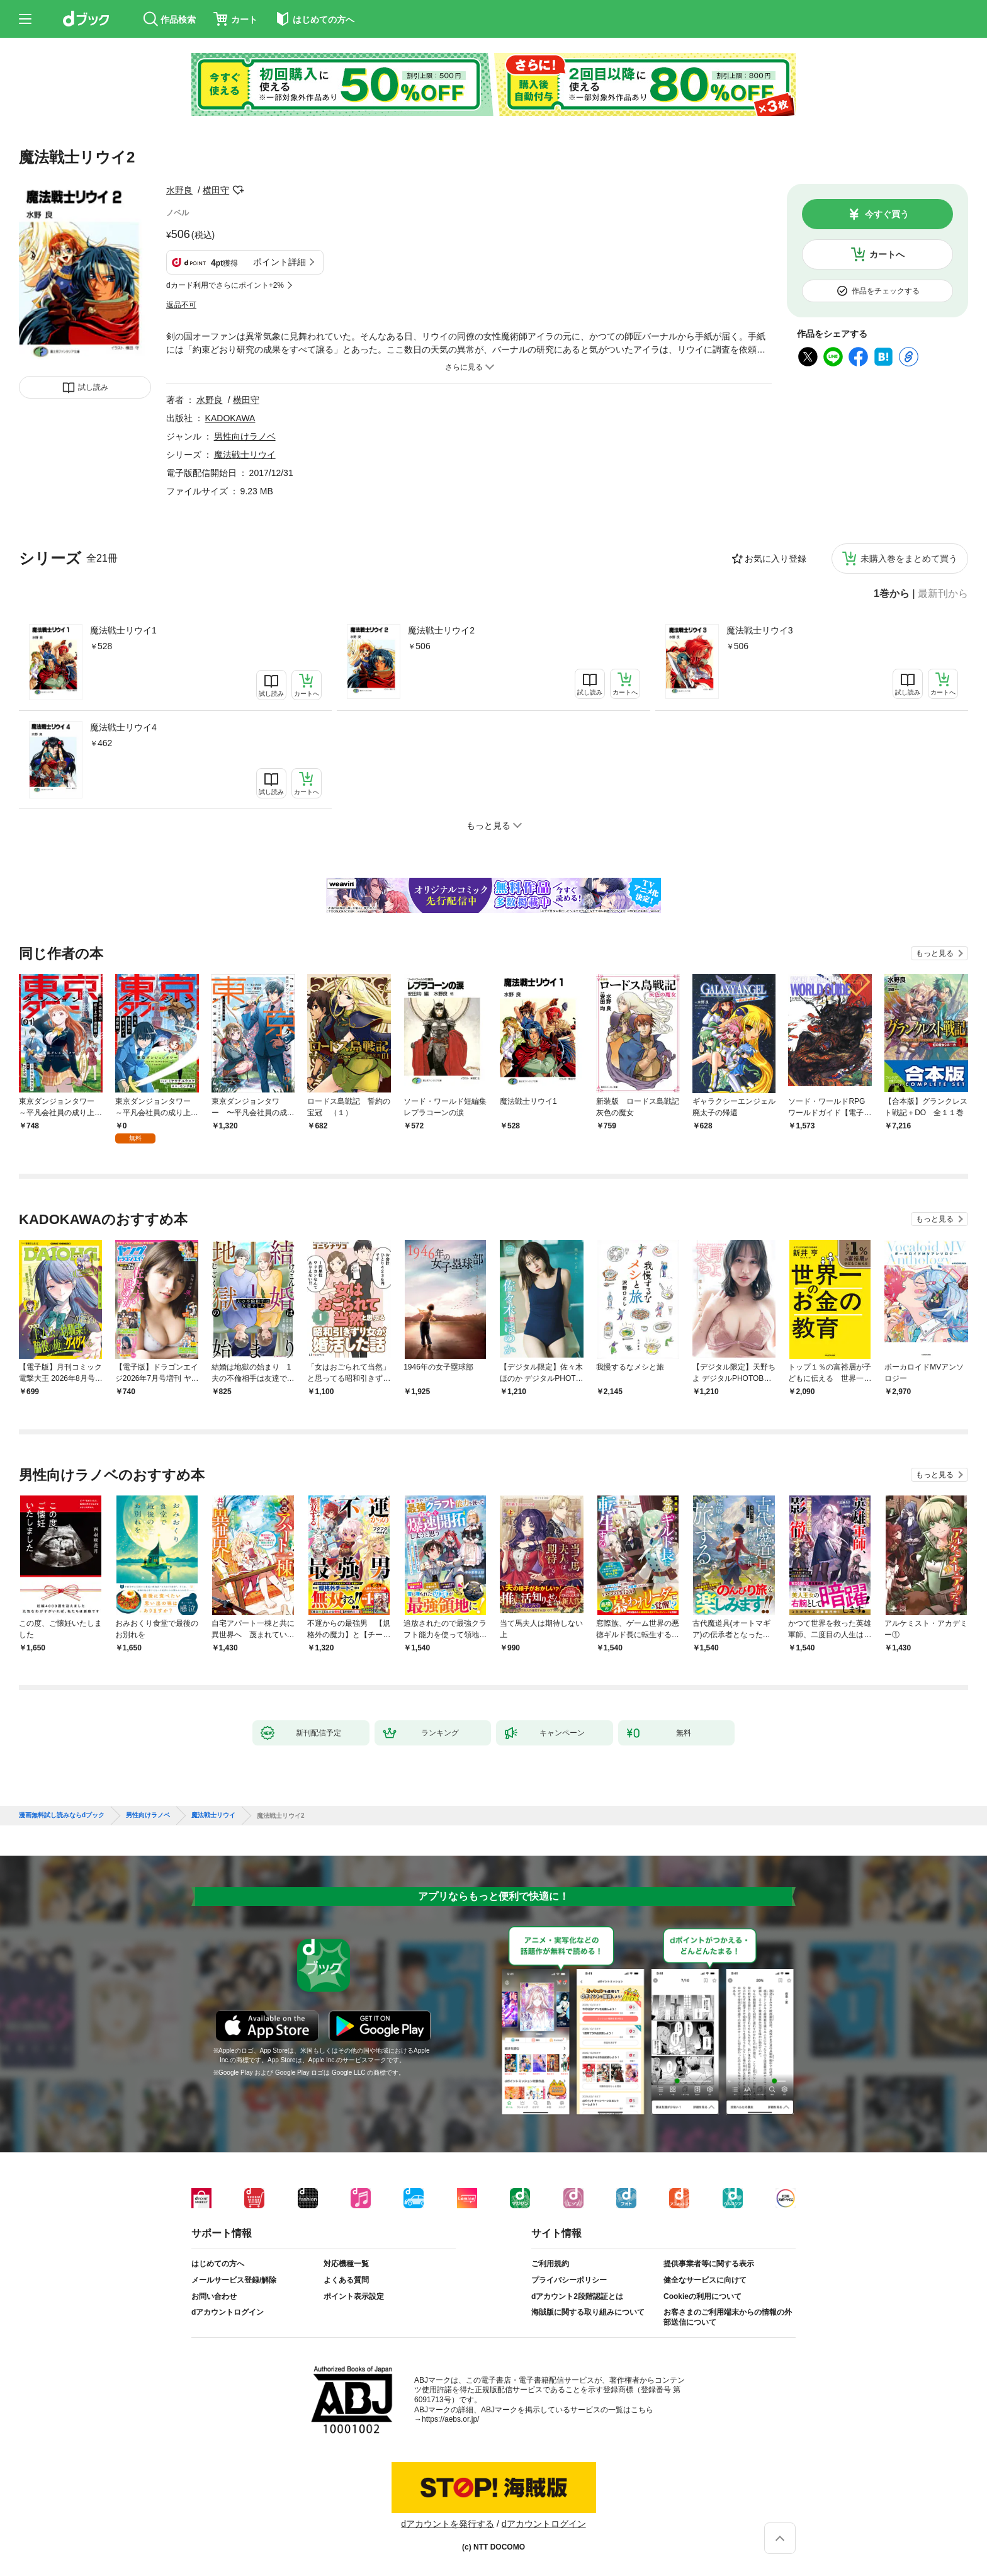  I want to click on 1巻から, so click(892, 594).